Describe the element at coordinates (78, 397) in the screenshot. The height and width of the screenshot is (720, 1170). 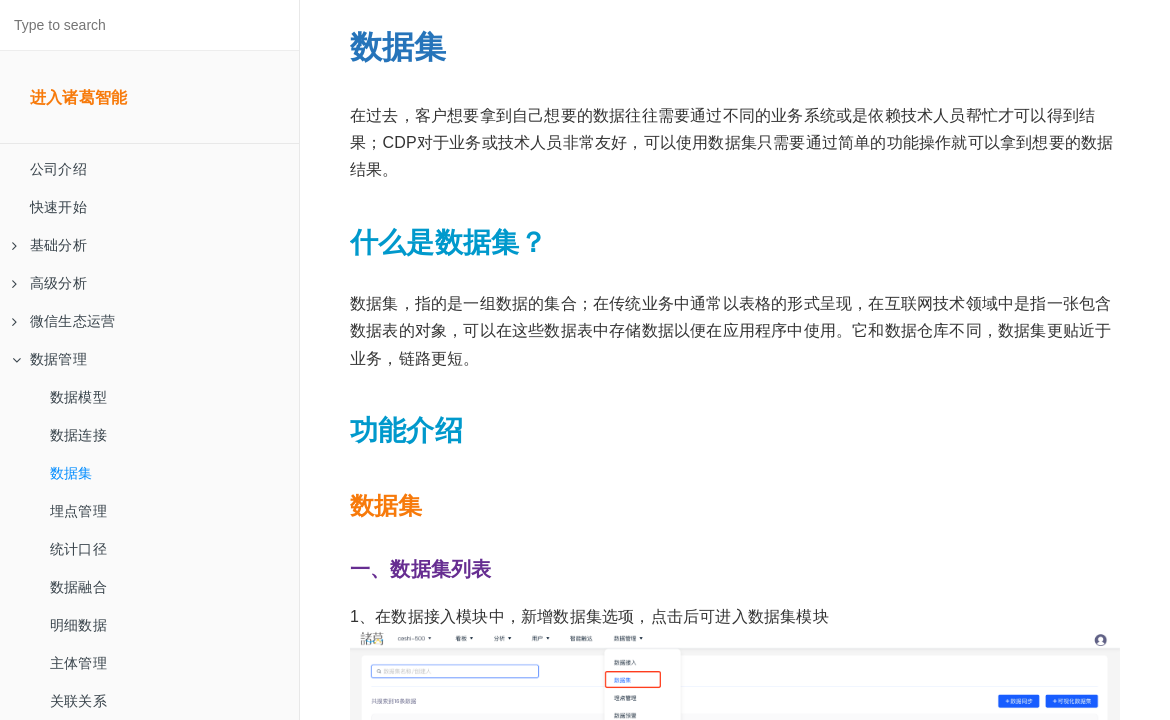
I see `数据模型` at that location.